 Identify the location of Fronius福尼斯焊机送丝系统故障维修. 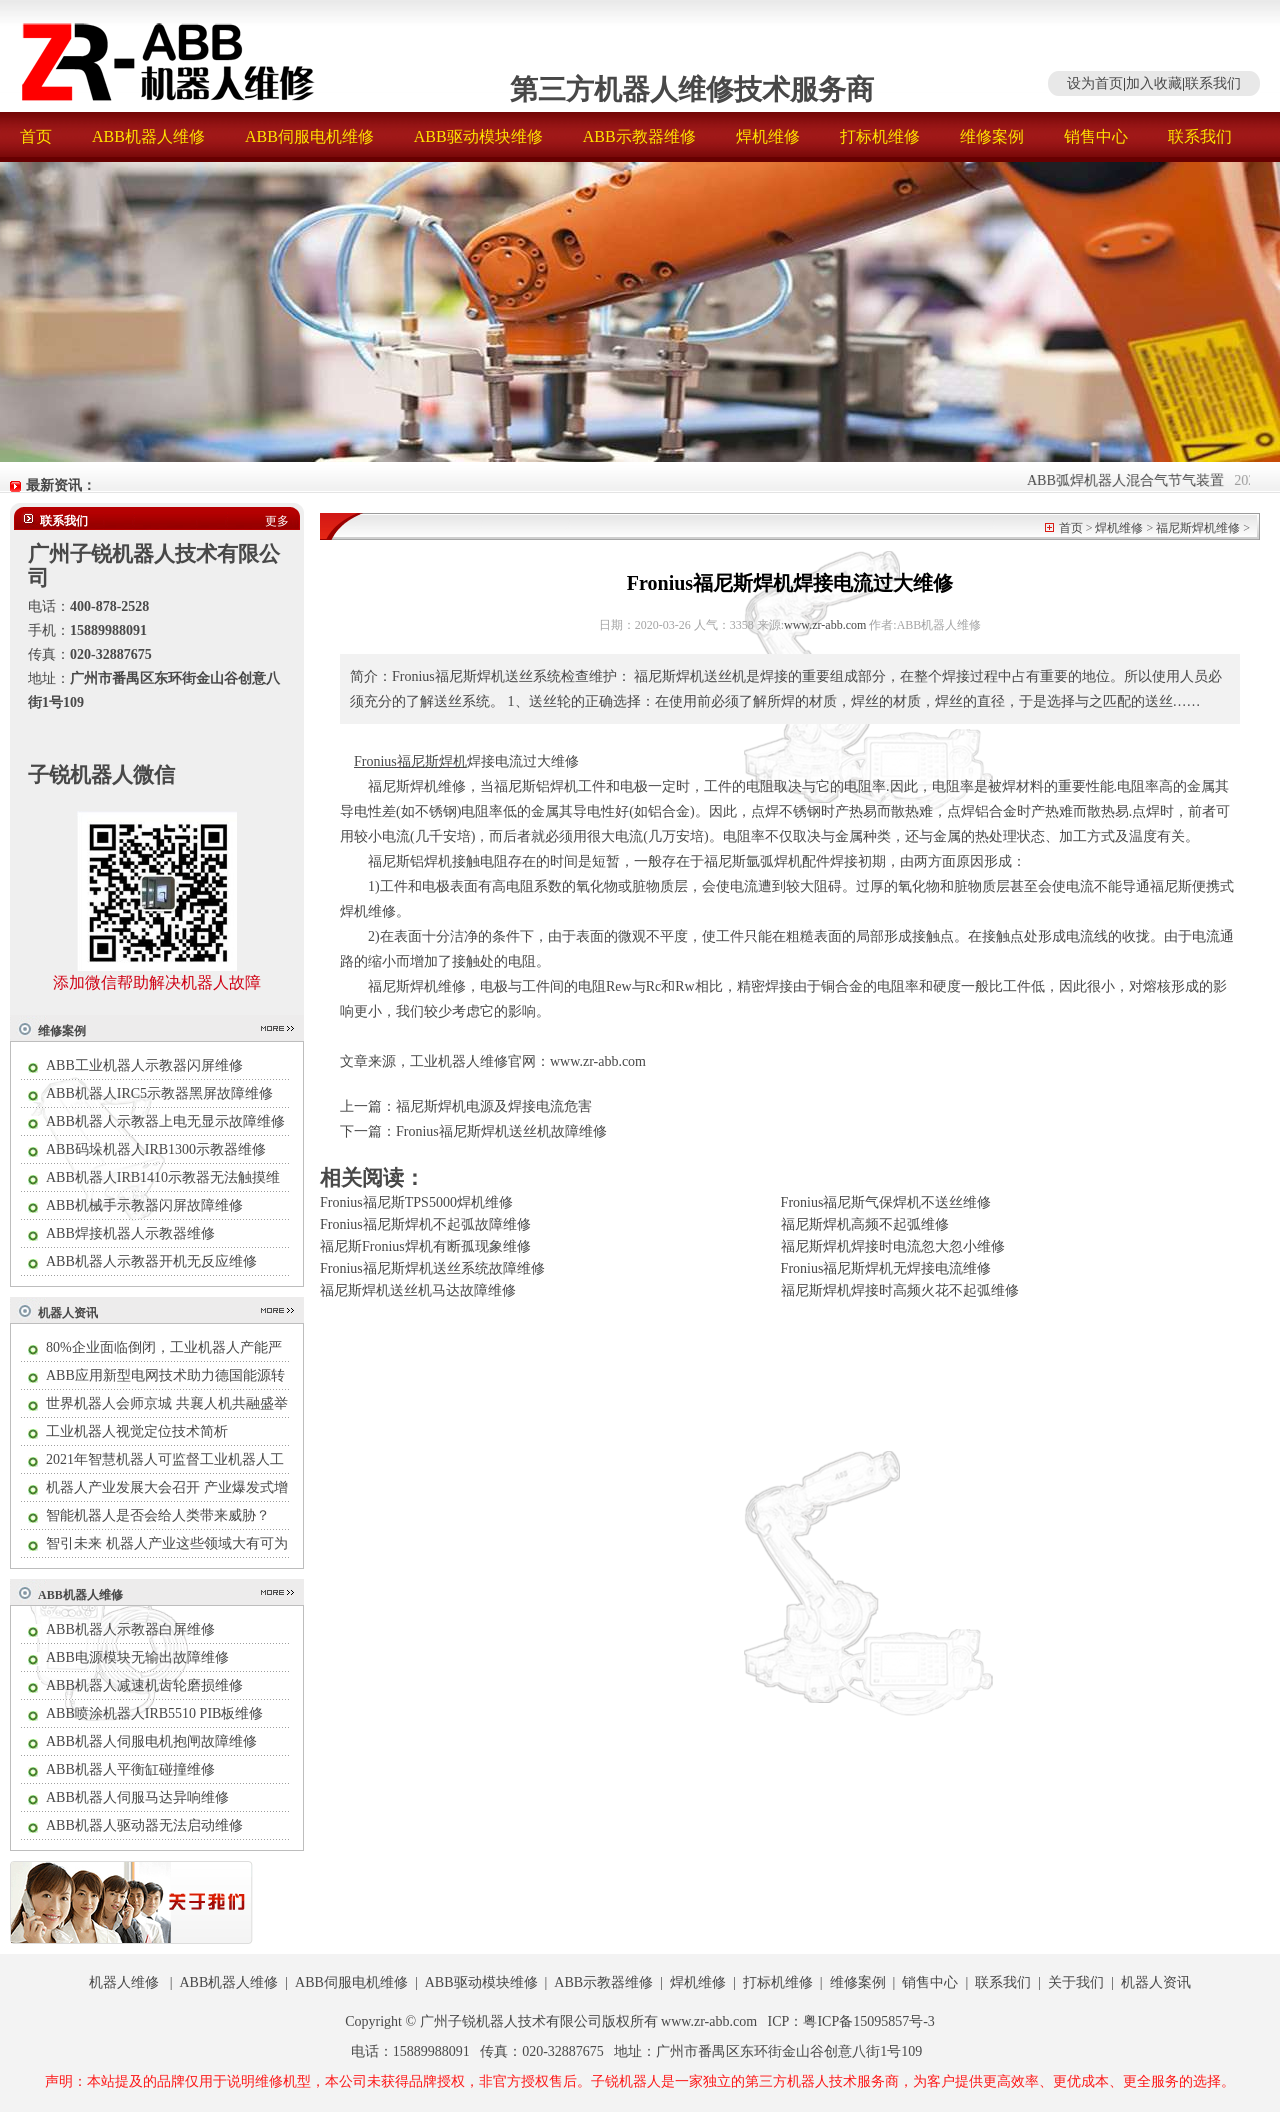
(432, 1268).